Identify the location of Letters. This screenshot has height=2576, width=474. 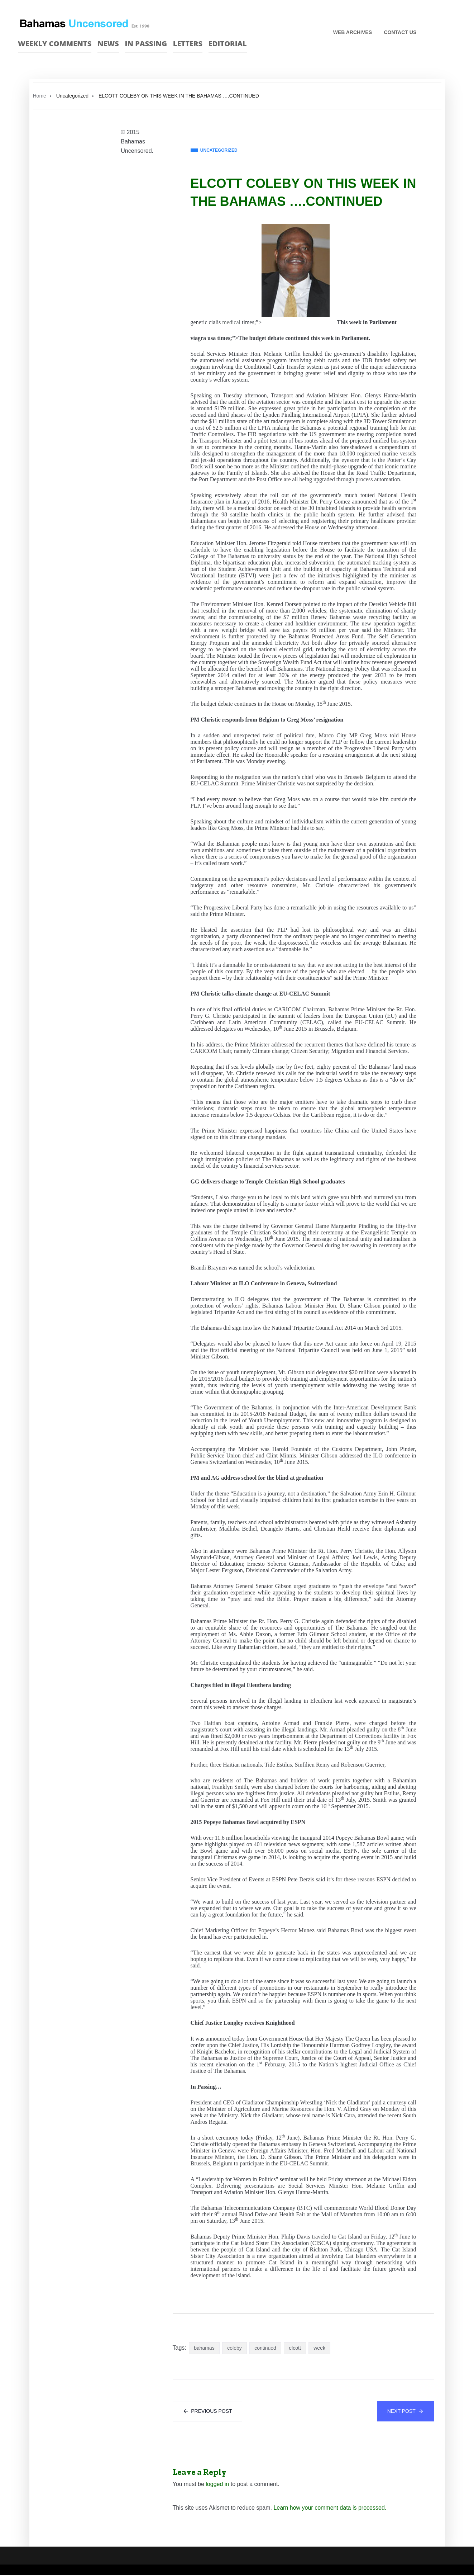
(187, 43).